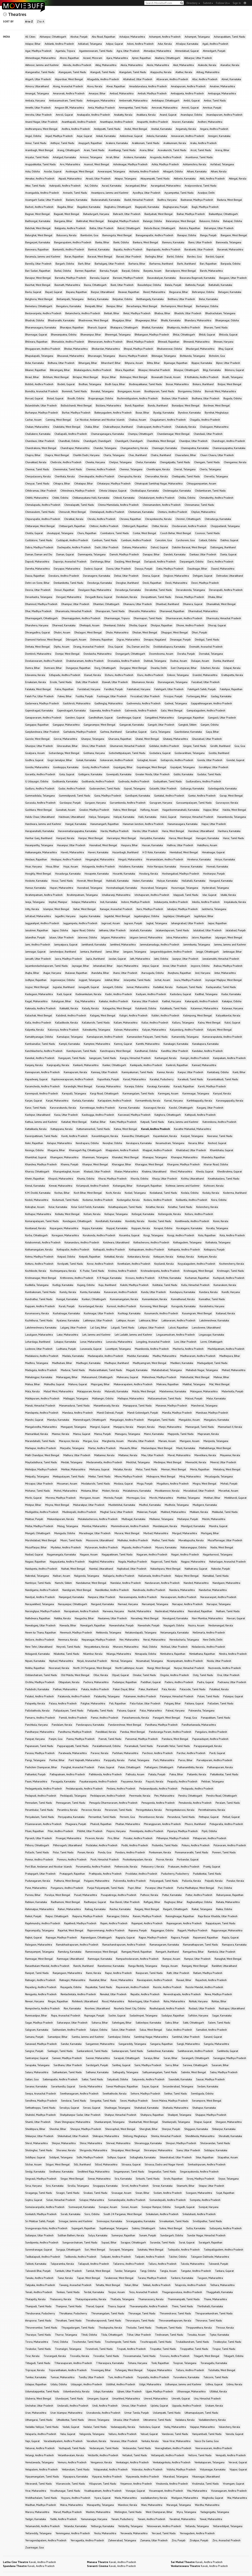  Describe the element at coordinates (71, 788) in the screenshot. I see `Gudur, Andhra Pradesh` at that location.